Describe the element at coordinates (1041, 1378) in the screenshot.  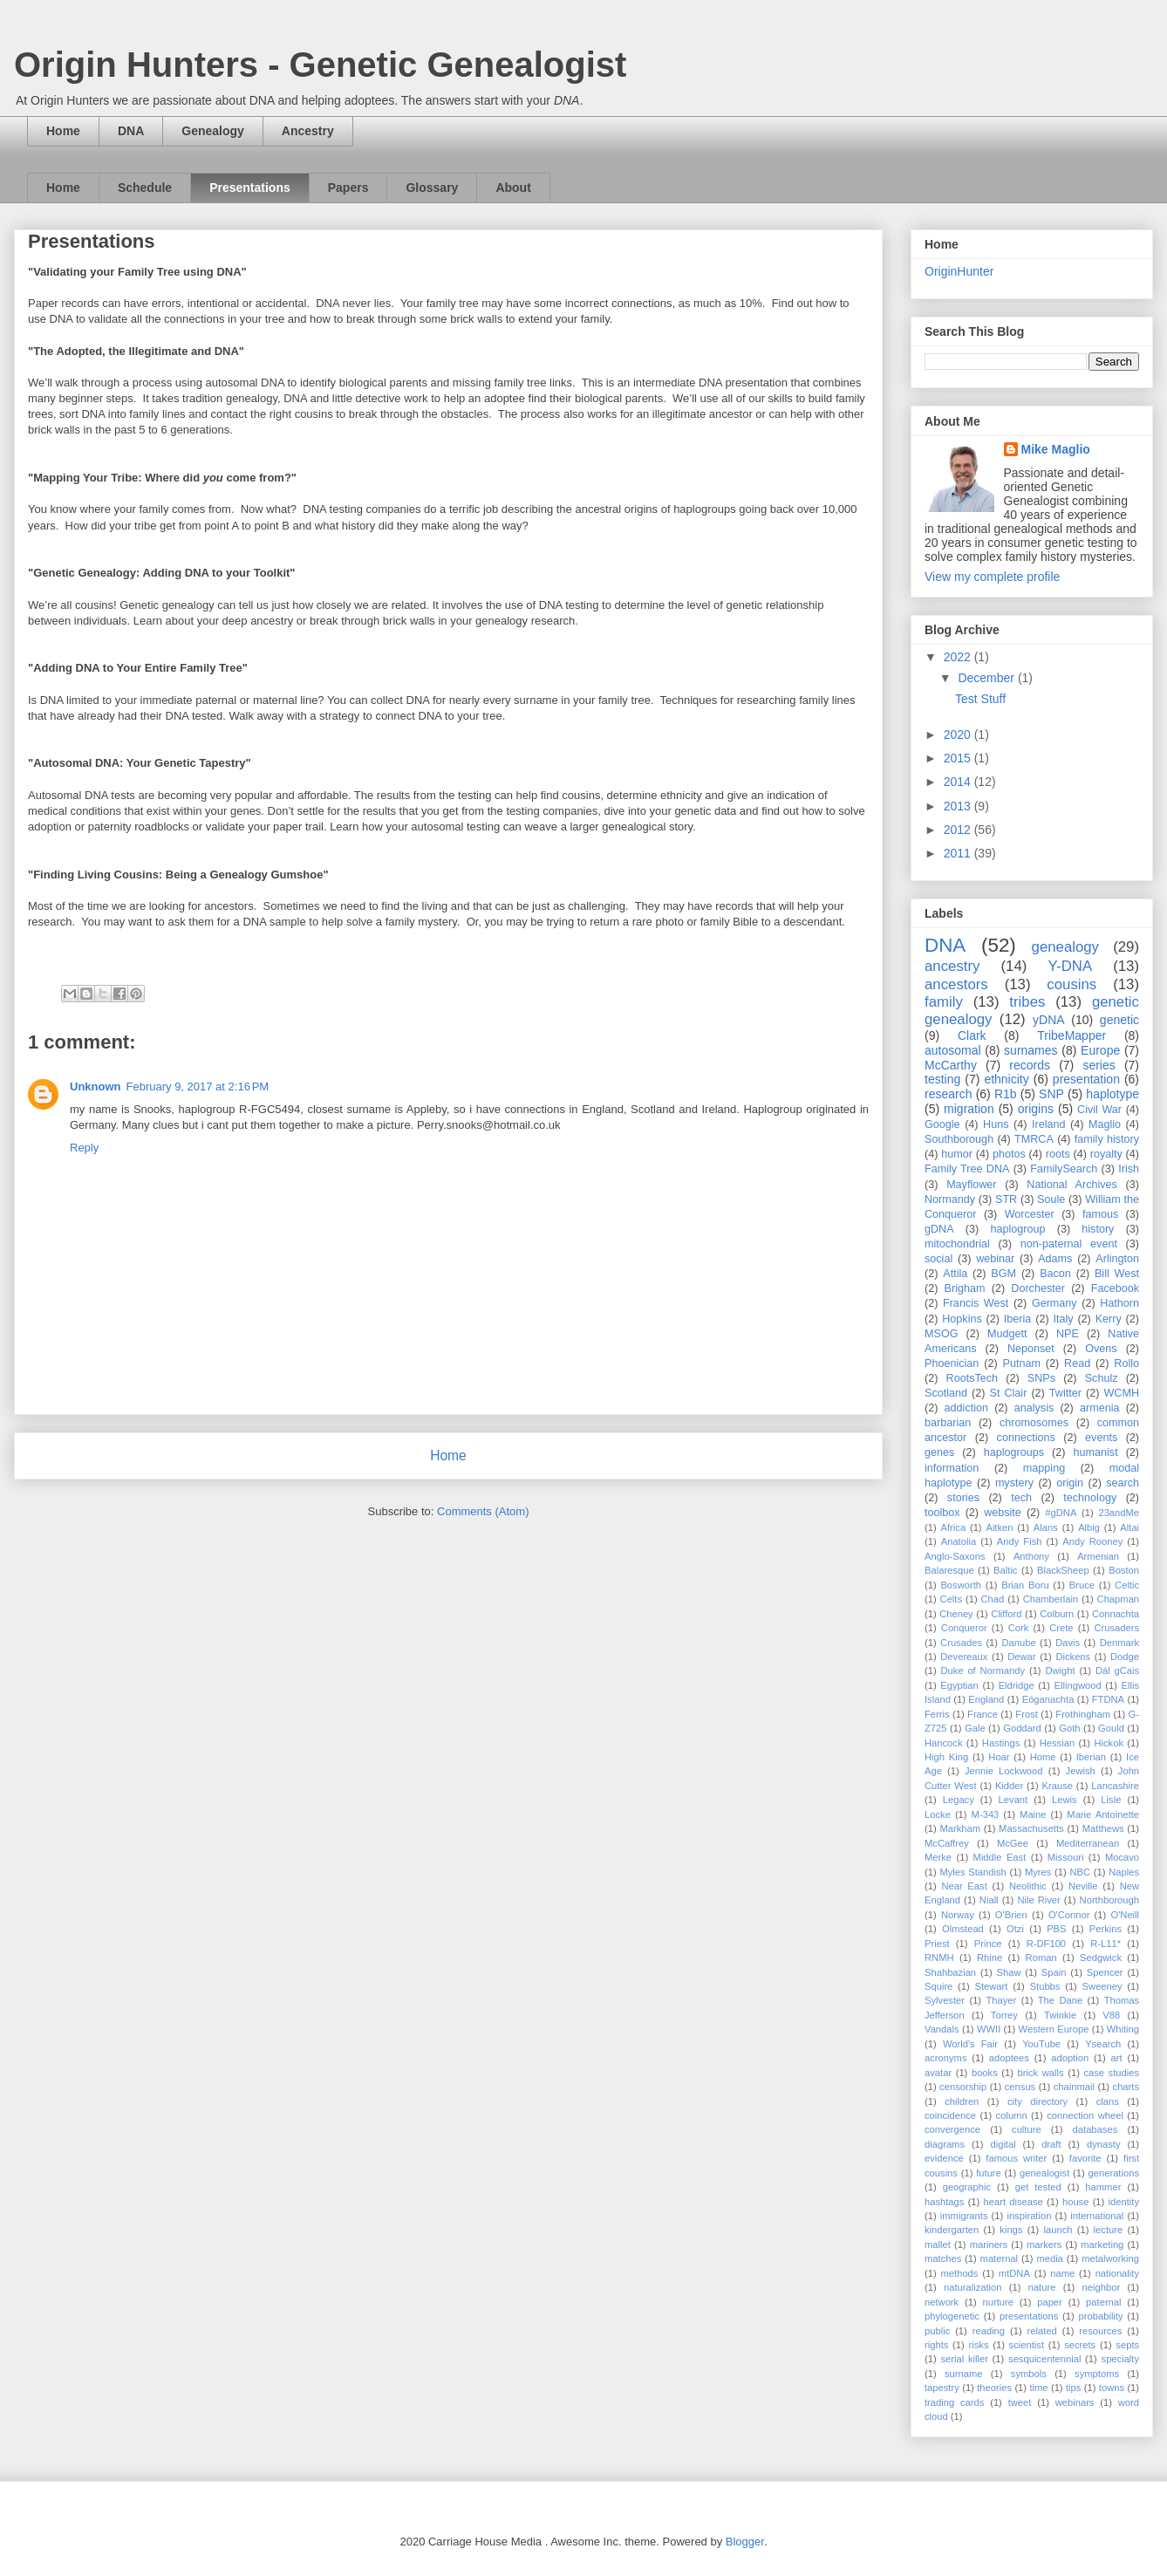
I see `SNPs` at that location.